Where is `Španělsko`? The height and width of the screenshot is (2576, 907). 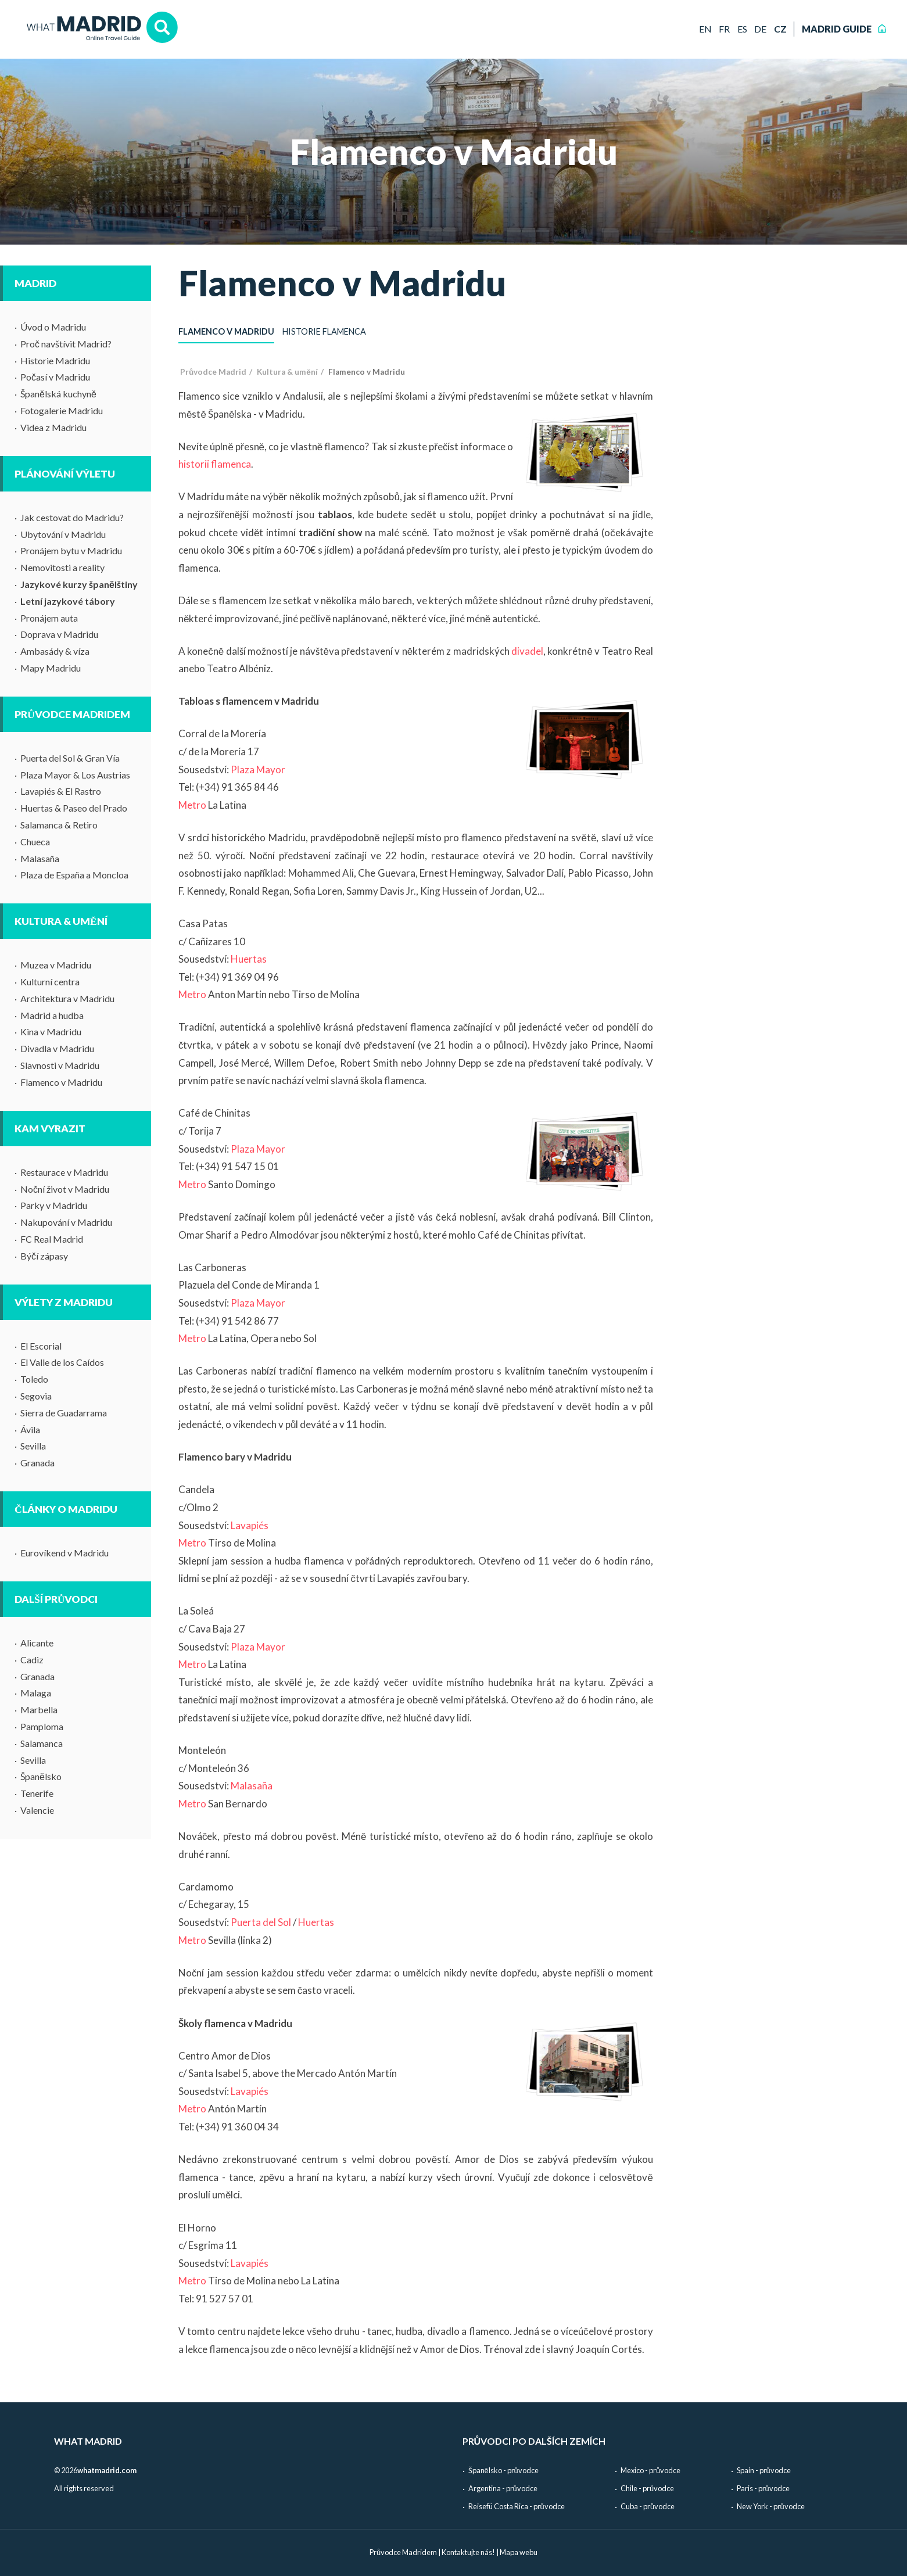 Španělsko is located at coordinates (41, 1776).